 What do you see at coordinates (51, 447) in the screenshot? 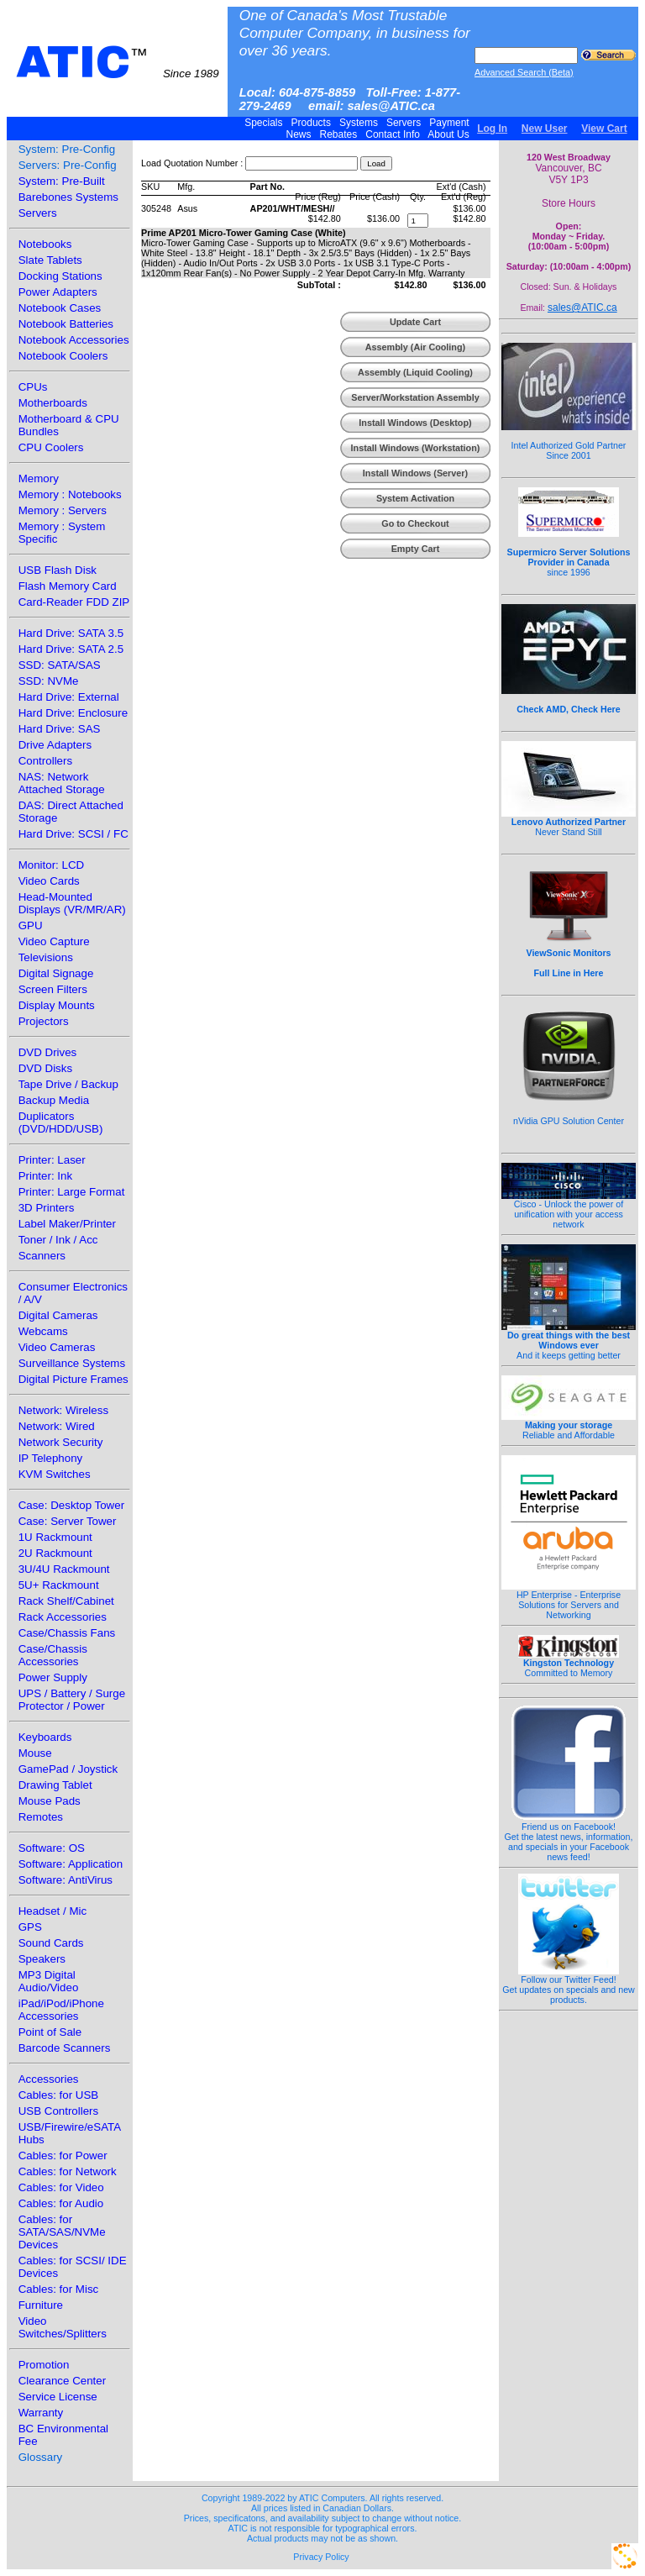
I see `CPU Coolers` at bounding box center [51, 447].